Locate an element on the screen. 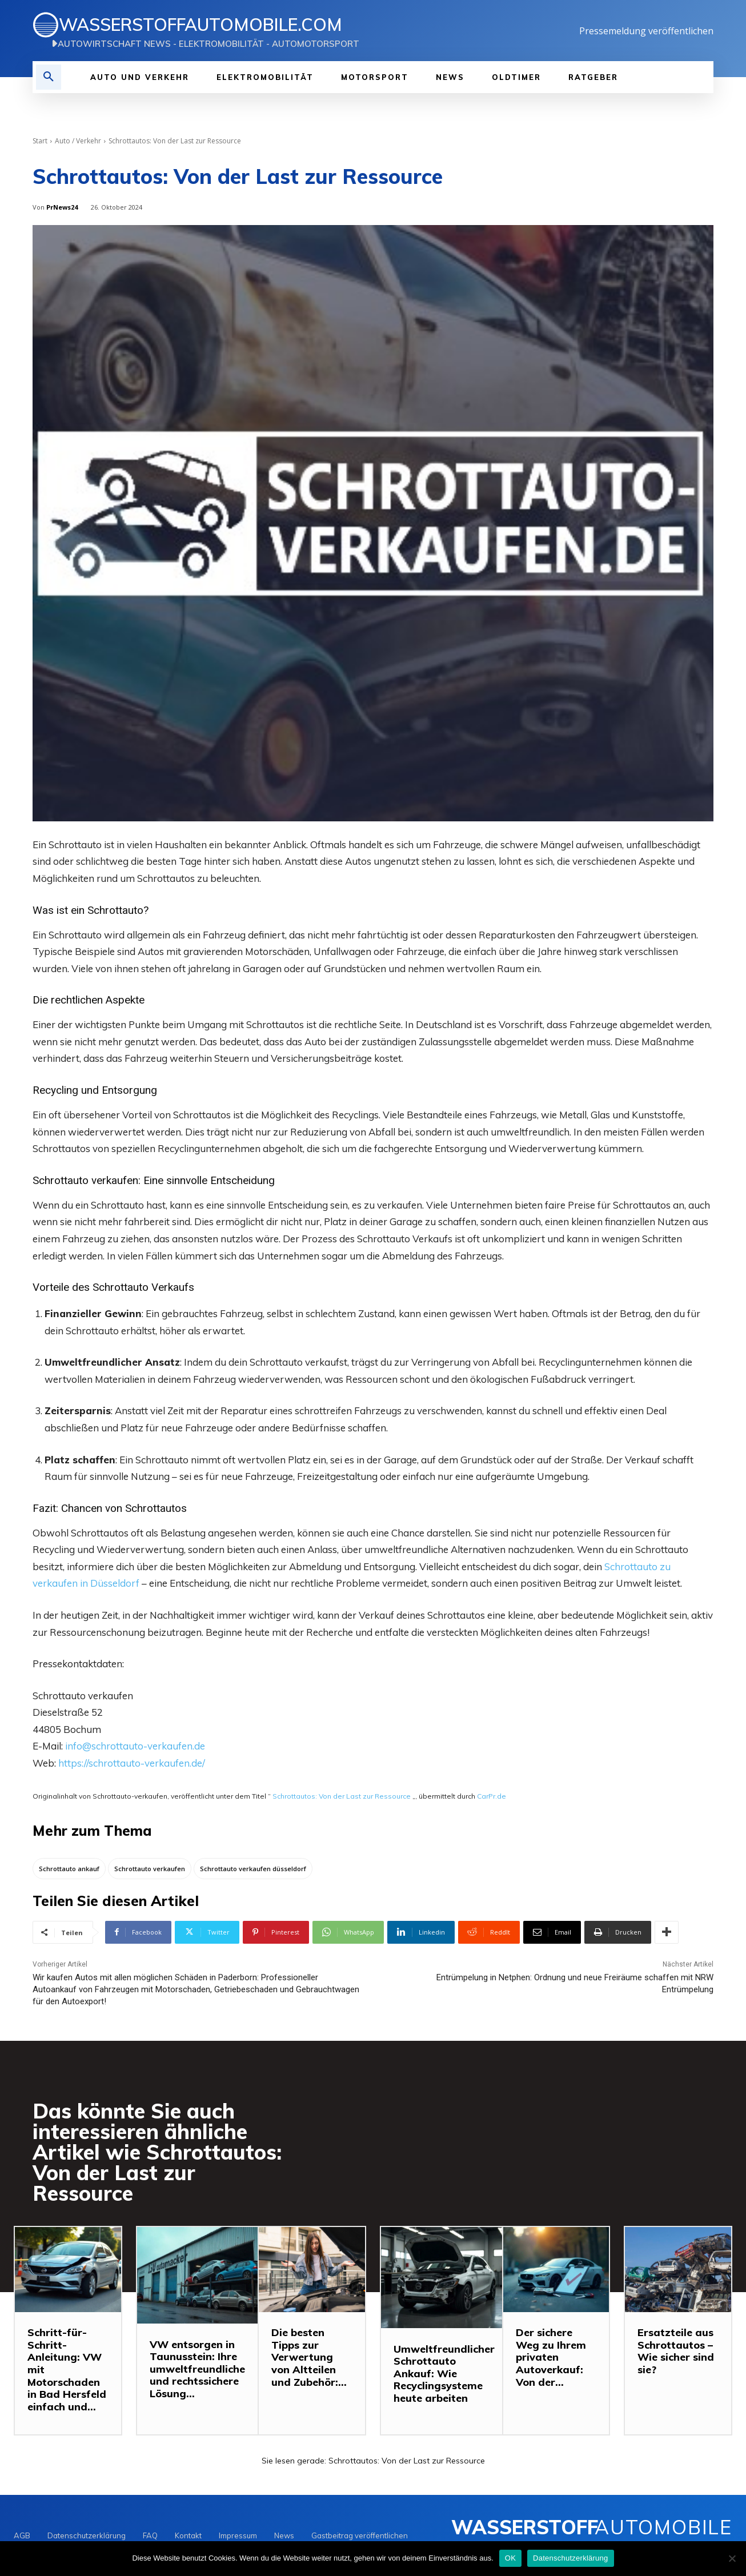 The height and width of the screenshot is (2576, 746). Der sichere Weg zu Ihrem privaten Autoverkauf: Von der... is located at coordinates (551, 2357).